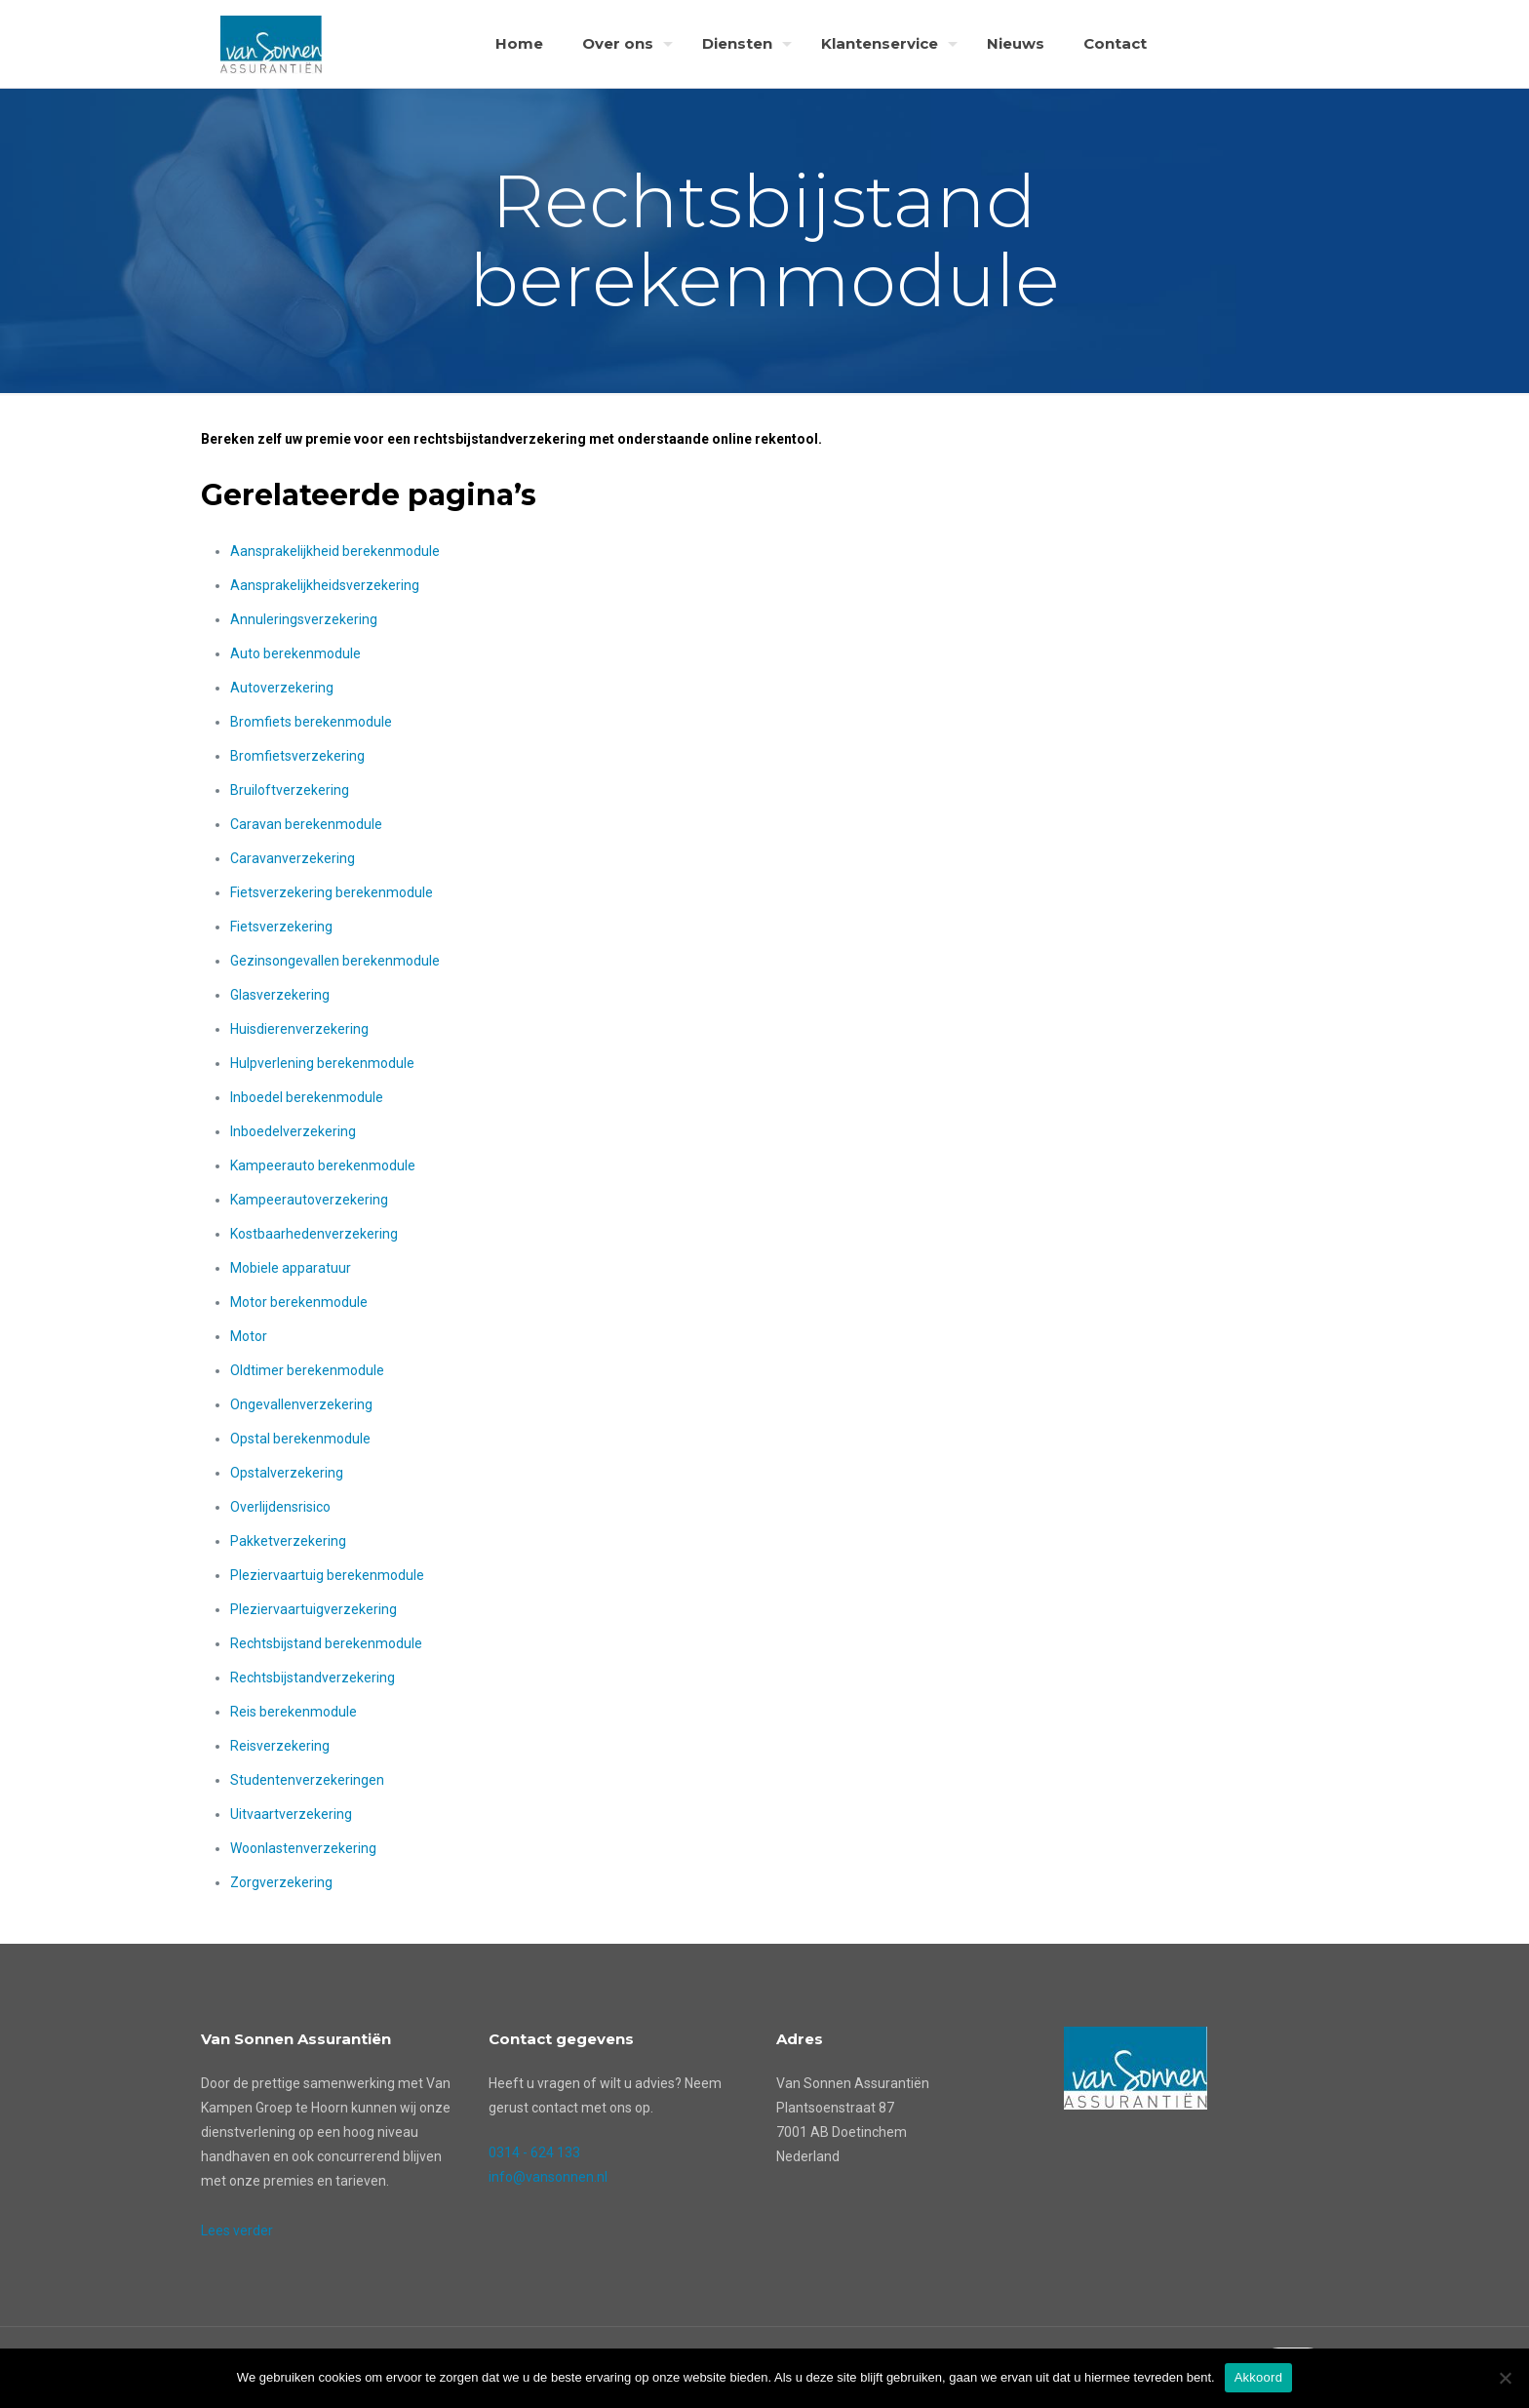 This screenshot has width=1529, height=2408. I want to click on Fietsverzekering berekenmodule, so click(331, 892).